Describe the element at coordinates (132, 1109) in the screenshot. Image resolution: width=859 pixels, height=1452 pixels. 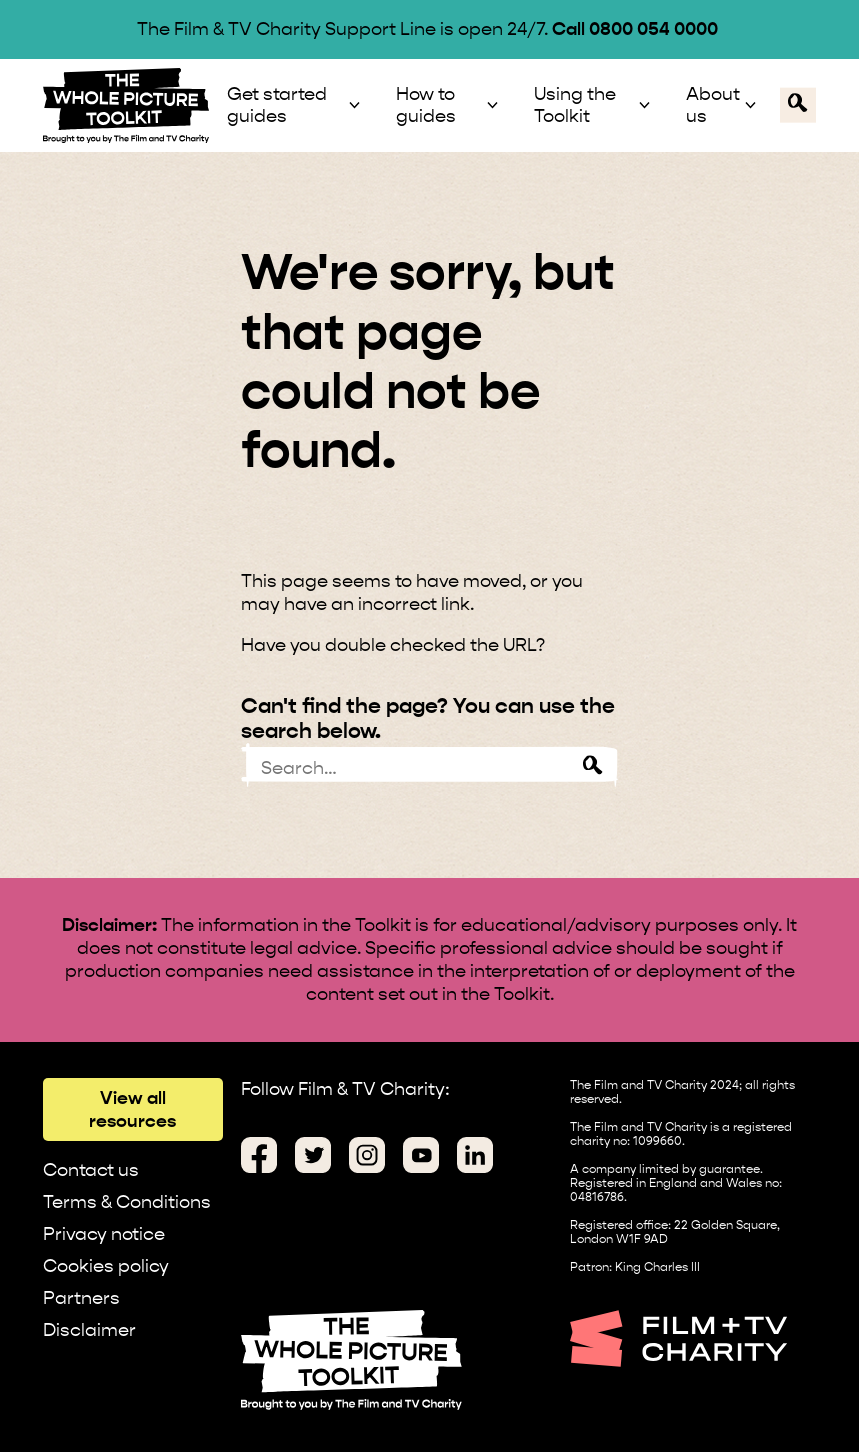
I see `View all resources` at that location.